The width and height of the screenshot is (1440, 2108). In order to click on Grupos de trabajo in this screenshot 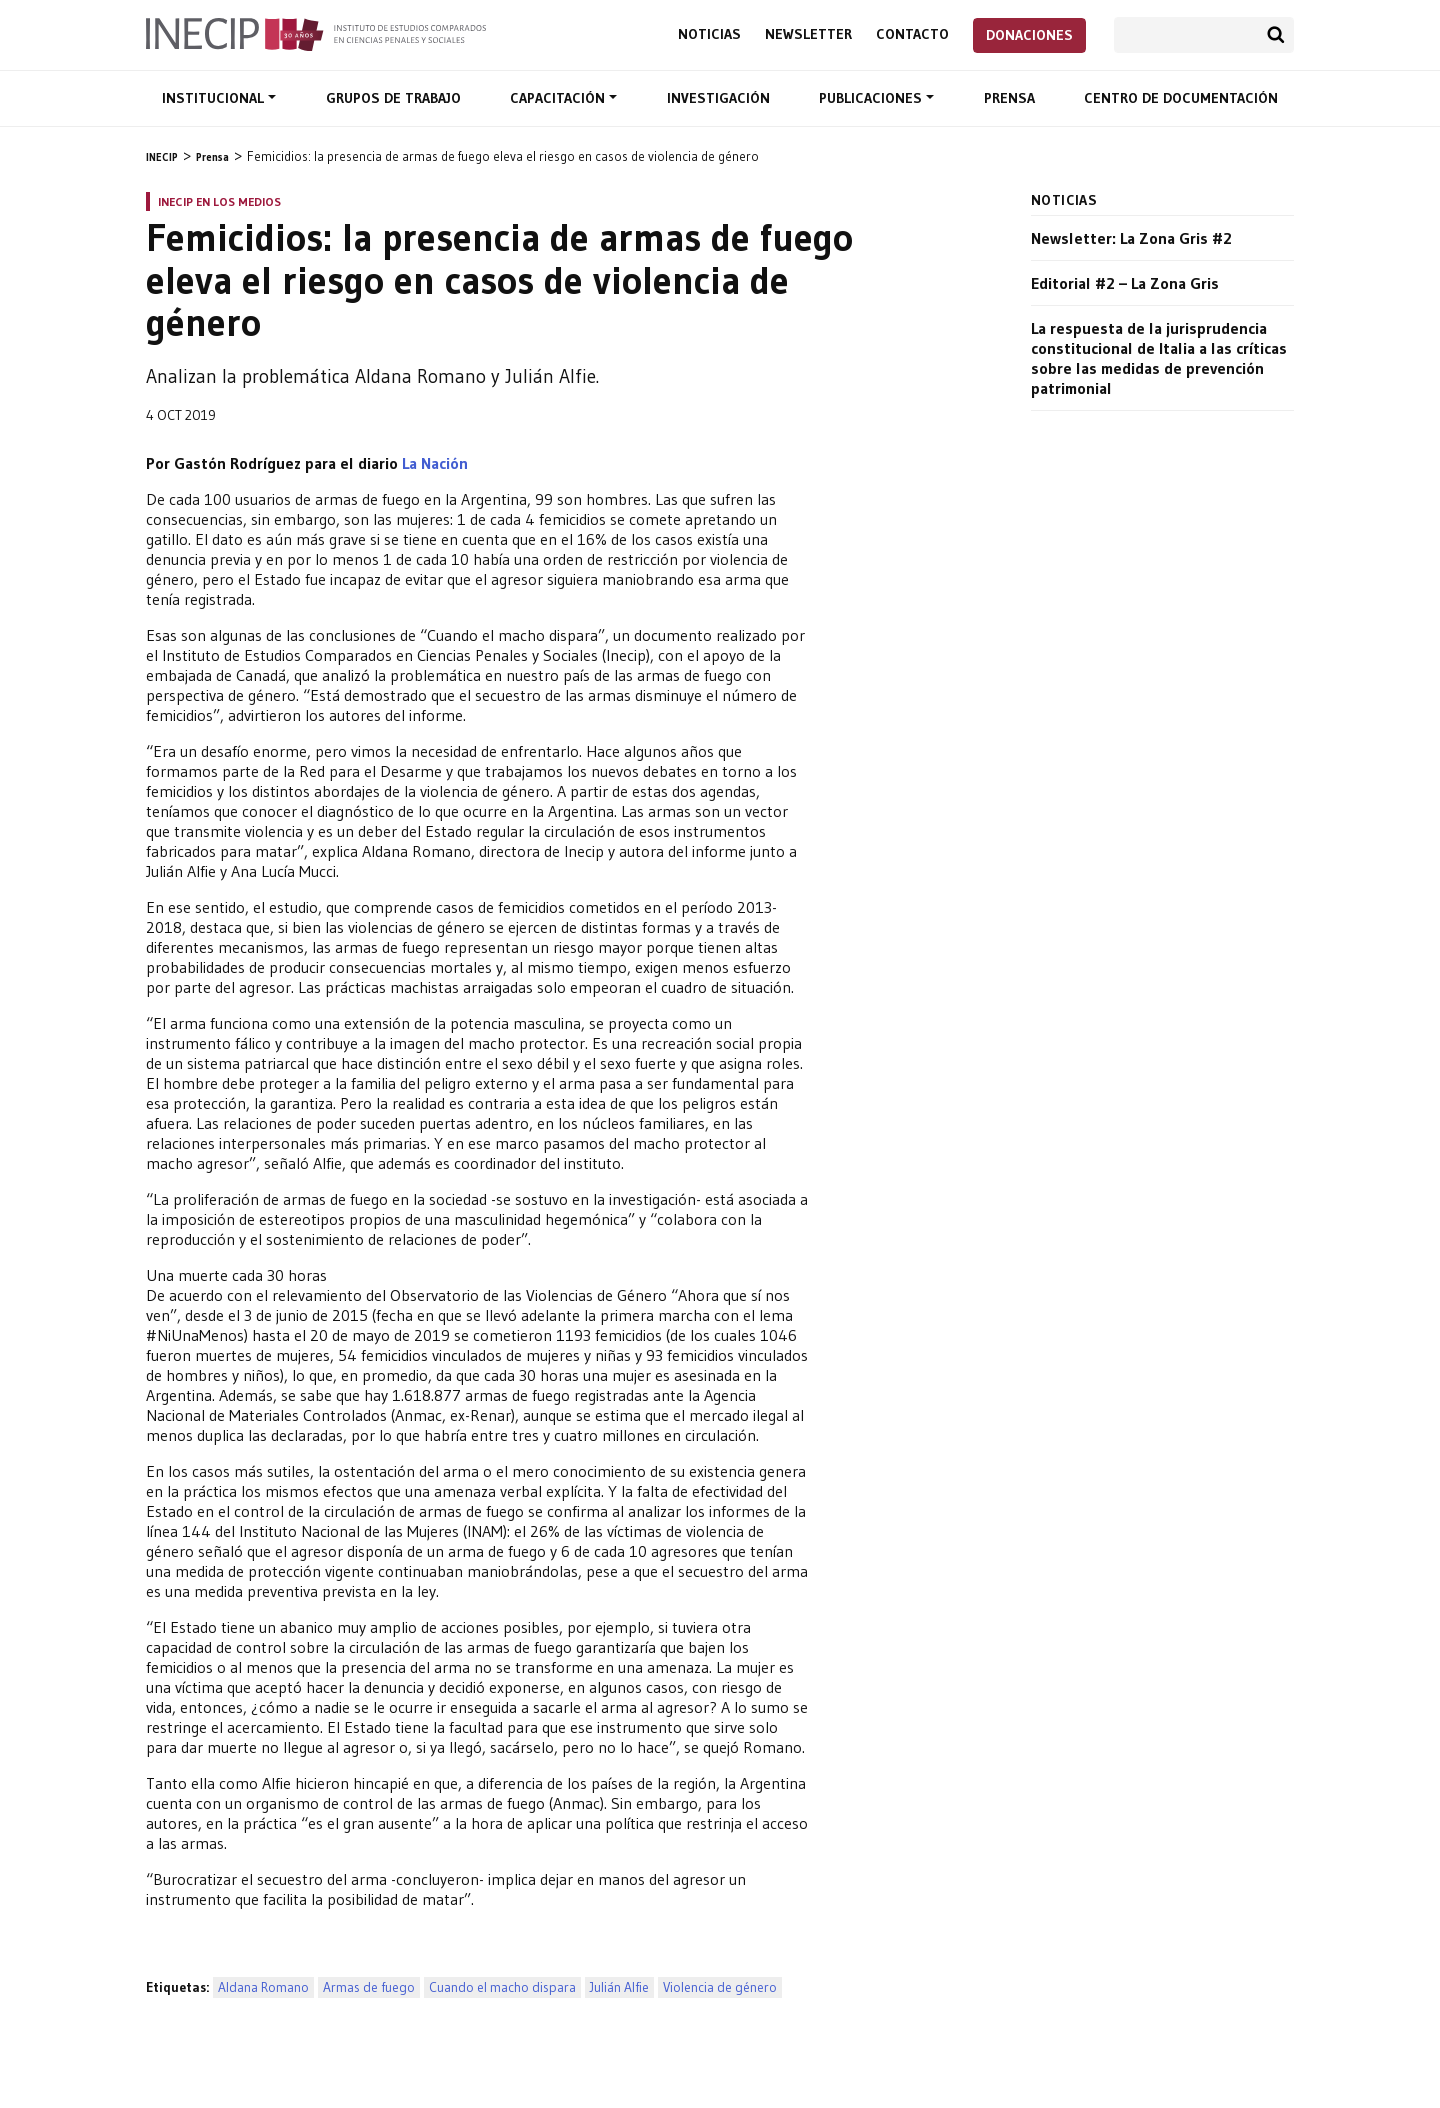, I will do `click(393, 98)`.